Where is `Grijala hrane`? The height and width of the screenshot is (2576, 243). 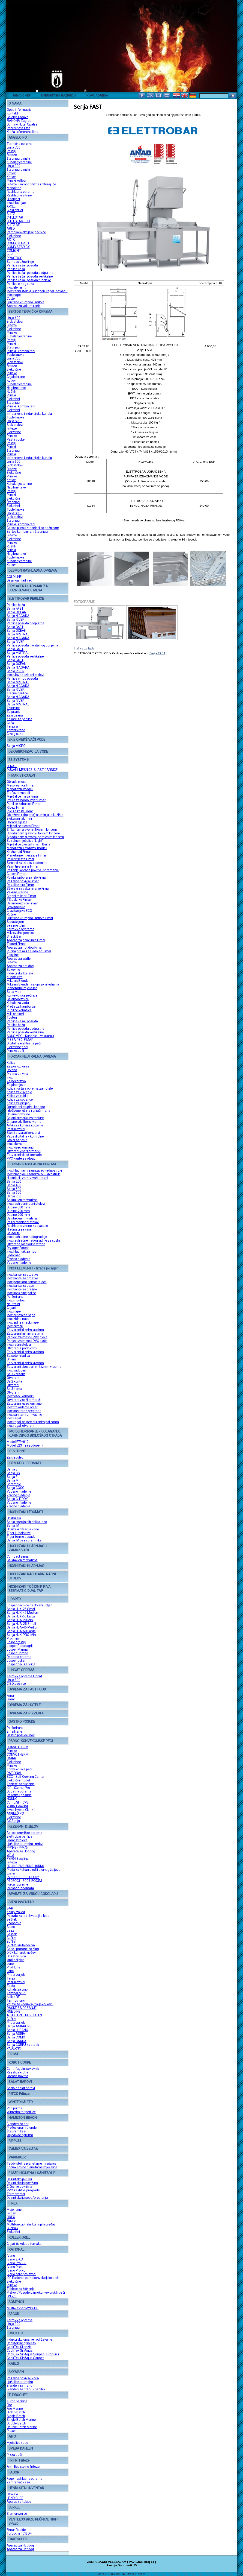
Grijala hrane is located at coordinates (16, 377).